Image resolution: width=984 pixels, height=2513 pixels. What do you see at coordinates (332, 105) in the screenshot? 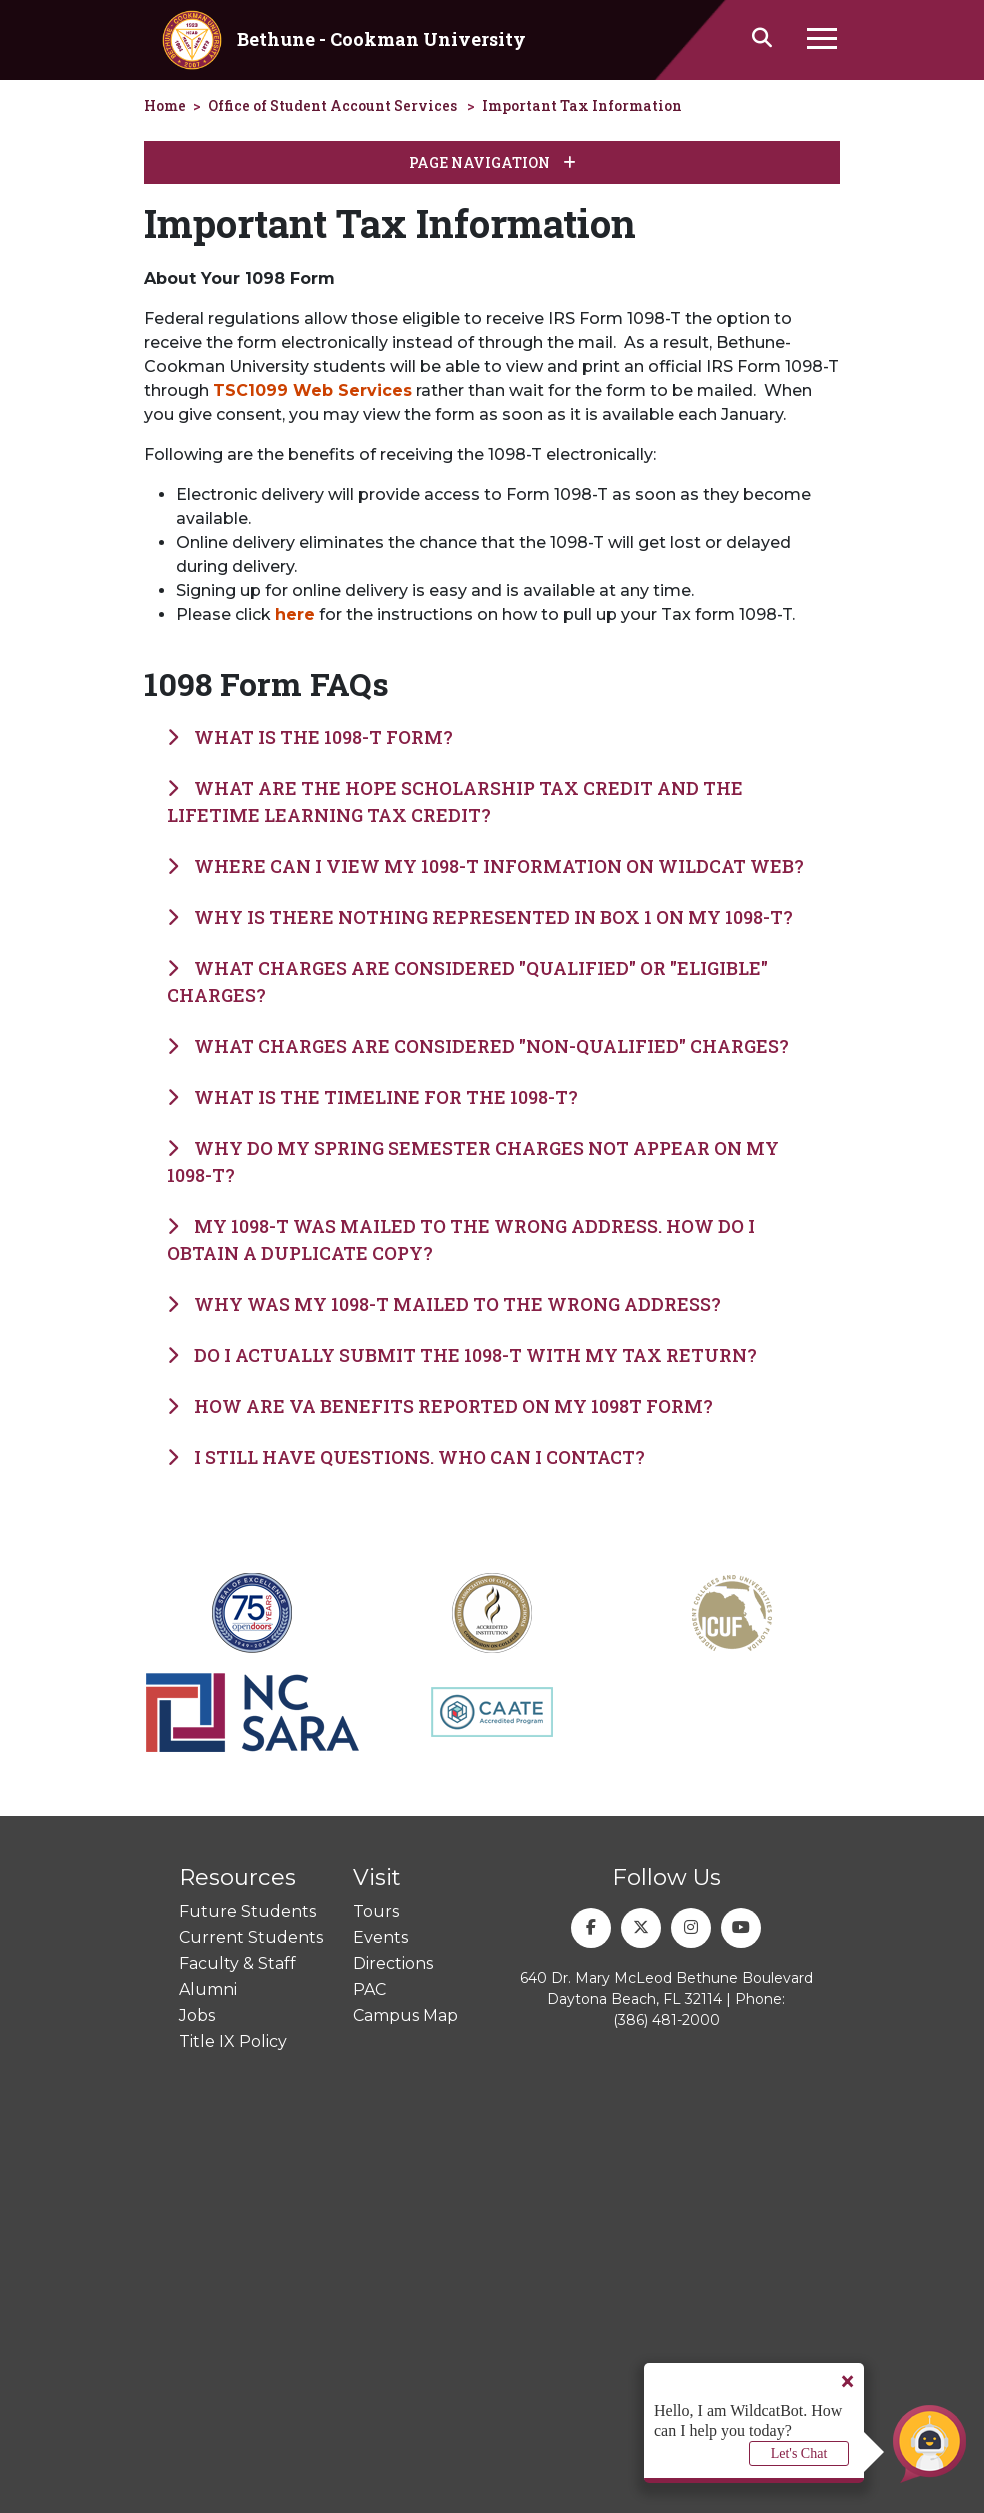
I see `Office of Student Account Services` at bounding box center [332, 105].